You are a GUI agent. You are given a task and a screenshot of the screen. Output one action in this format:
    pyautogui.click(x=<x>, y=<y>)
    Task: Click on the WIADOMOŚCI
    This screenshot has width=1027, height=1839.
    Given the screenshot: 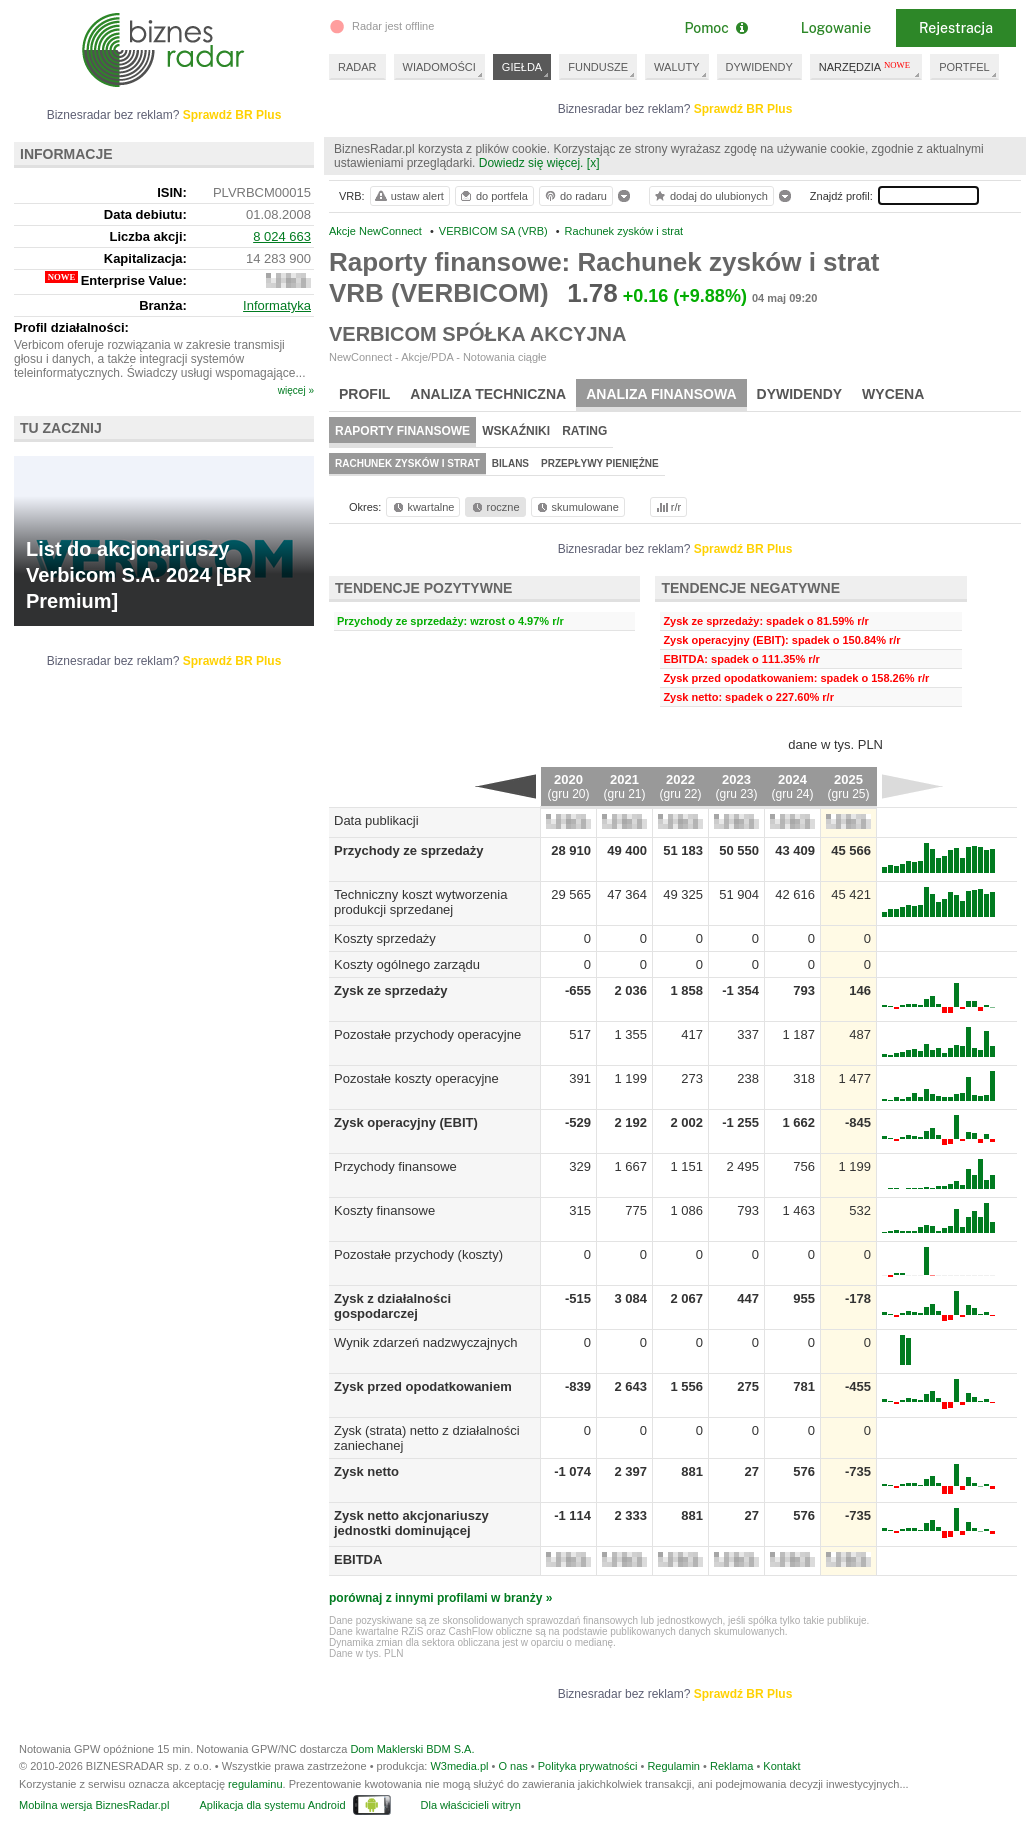 What is the action you would take?
    pyautogui.click(x=439, y=67)
    